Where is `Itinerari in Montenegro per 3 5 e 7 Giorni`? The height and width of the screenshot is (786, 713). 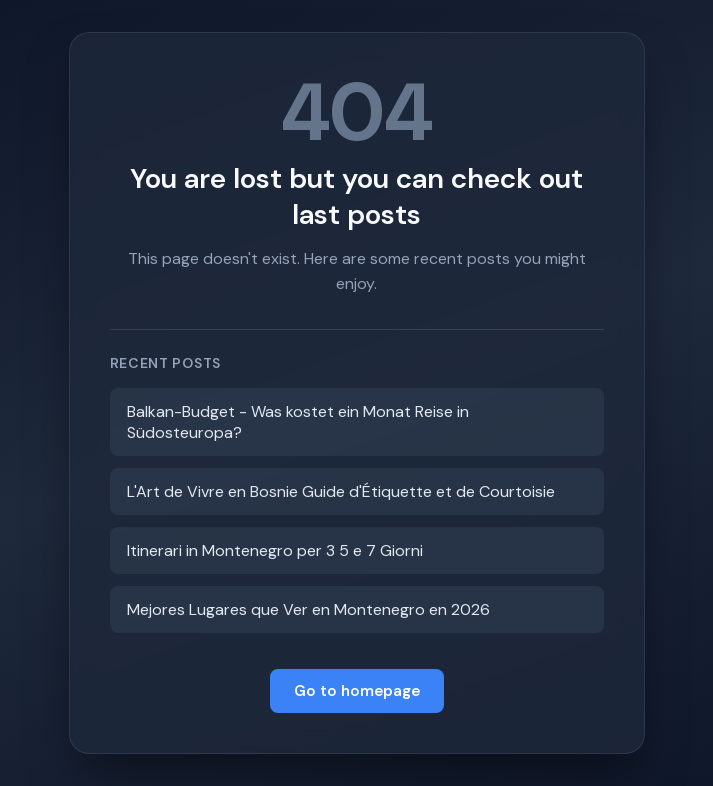
Itinerari in Montenegro per 3 5 e 7 Giorni is located at coordinates (275, 550).